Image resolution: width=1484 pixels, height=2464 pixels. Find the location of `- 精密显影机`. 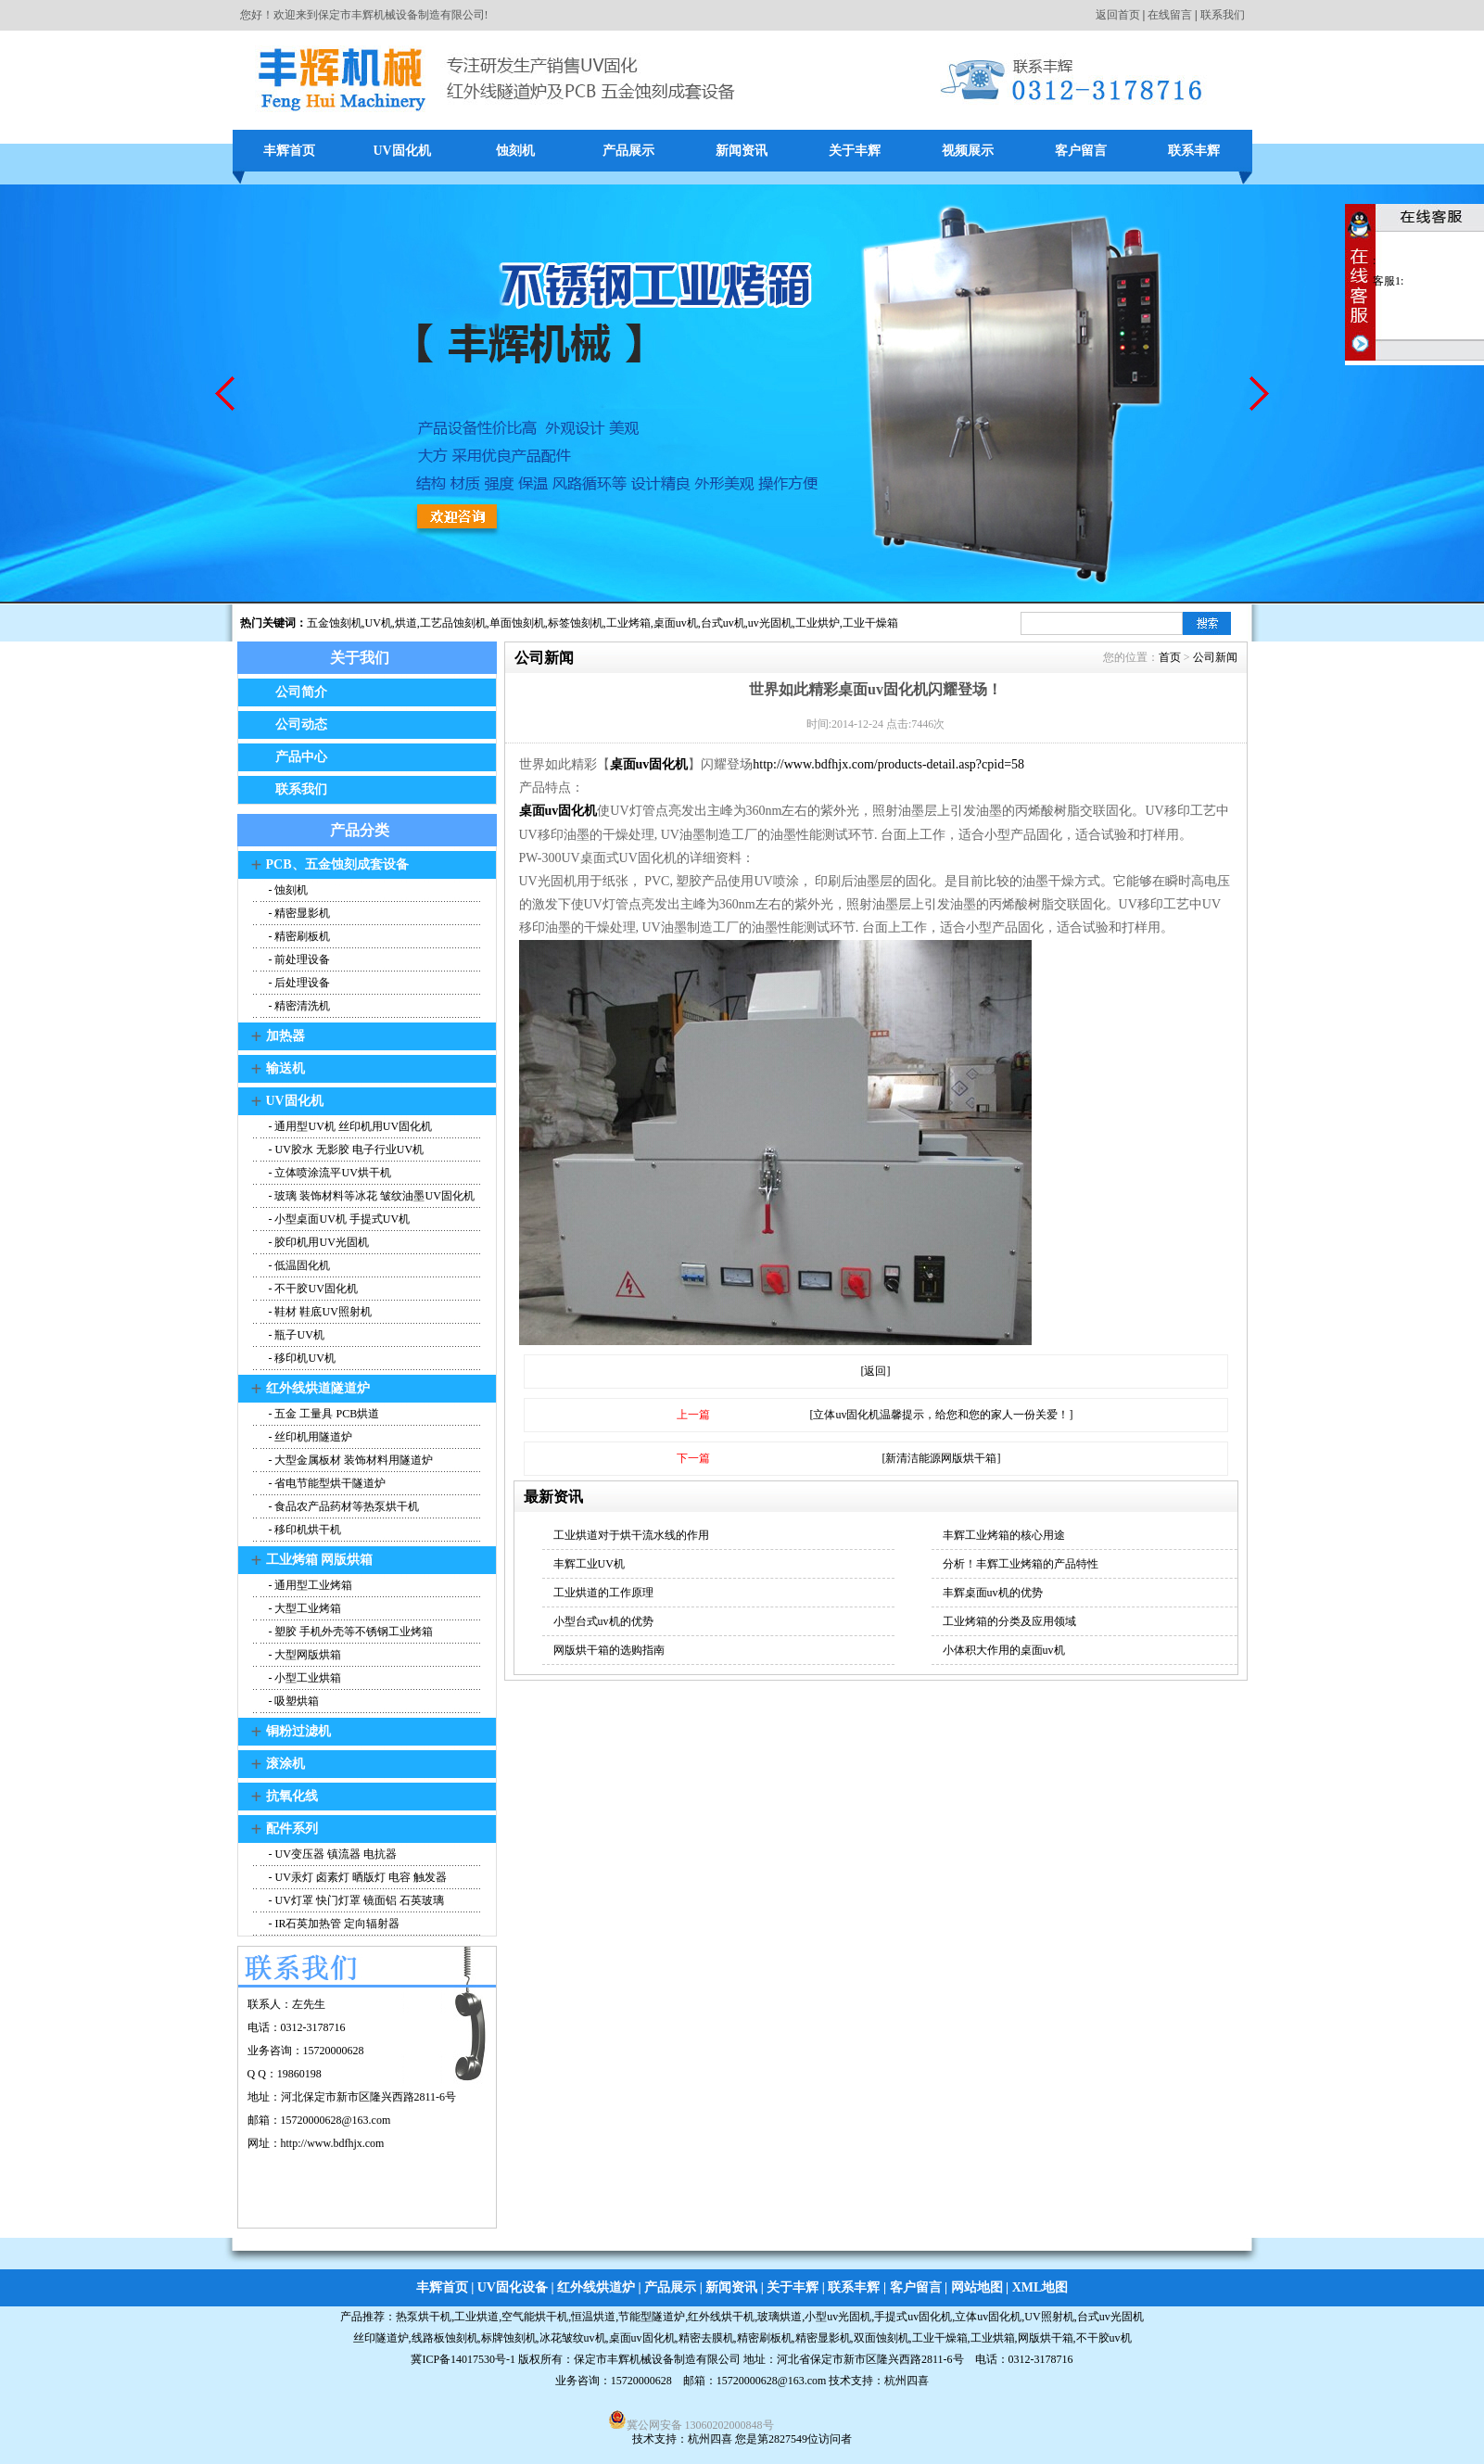

- 精密显影机 is located at coordinates (298, 913).